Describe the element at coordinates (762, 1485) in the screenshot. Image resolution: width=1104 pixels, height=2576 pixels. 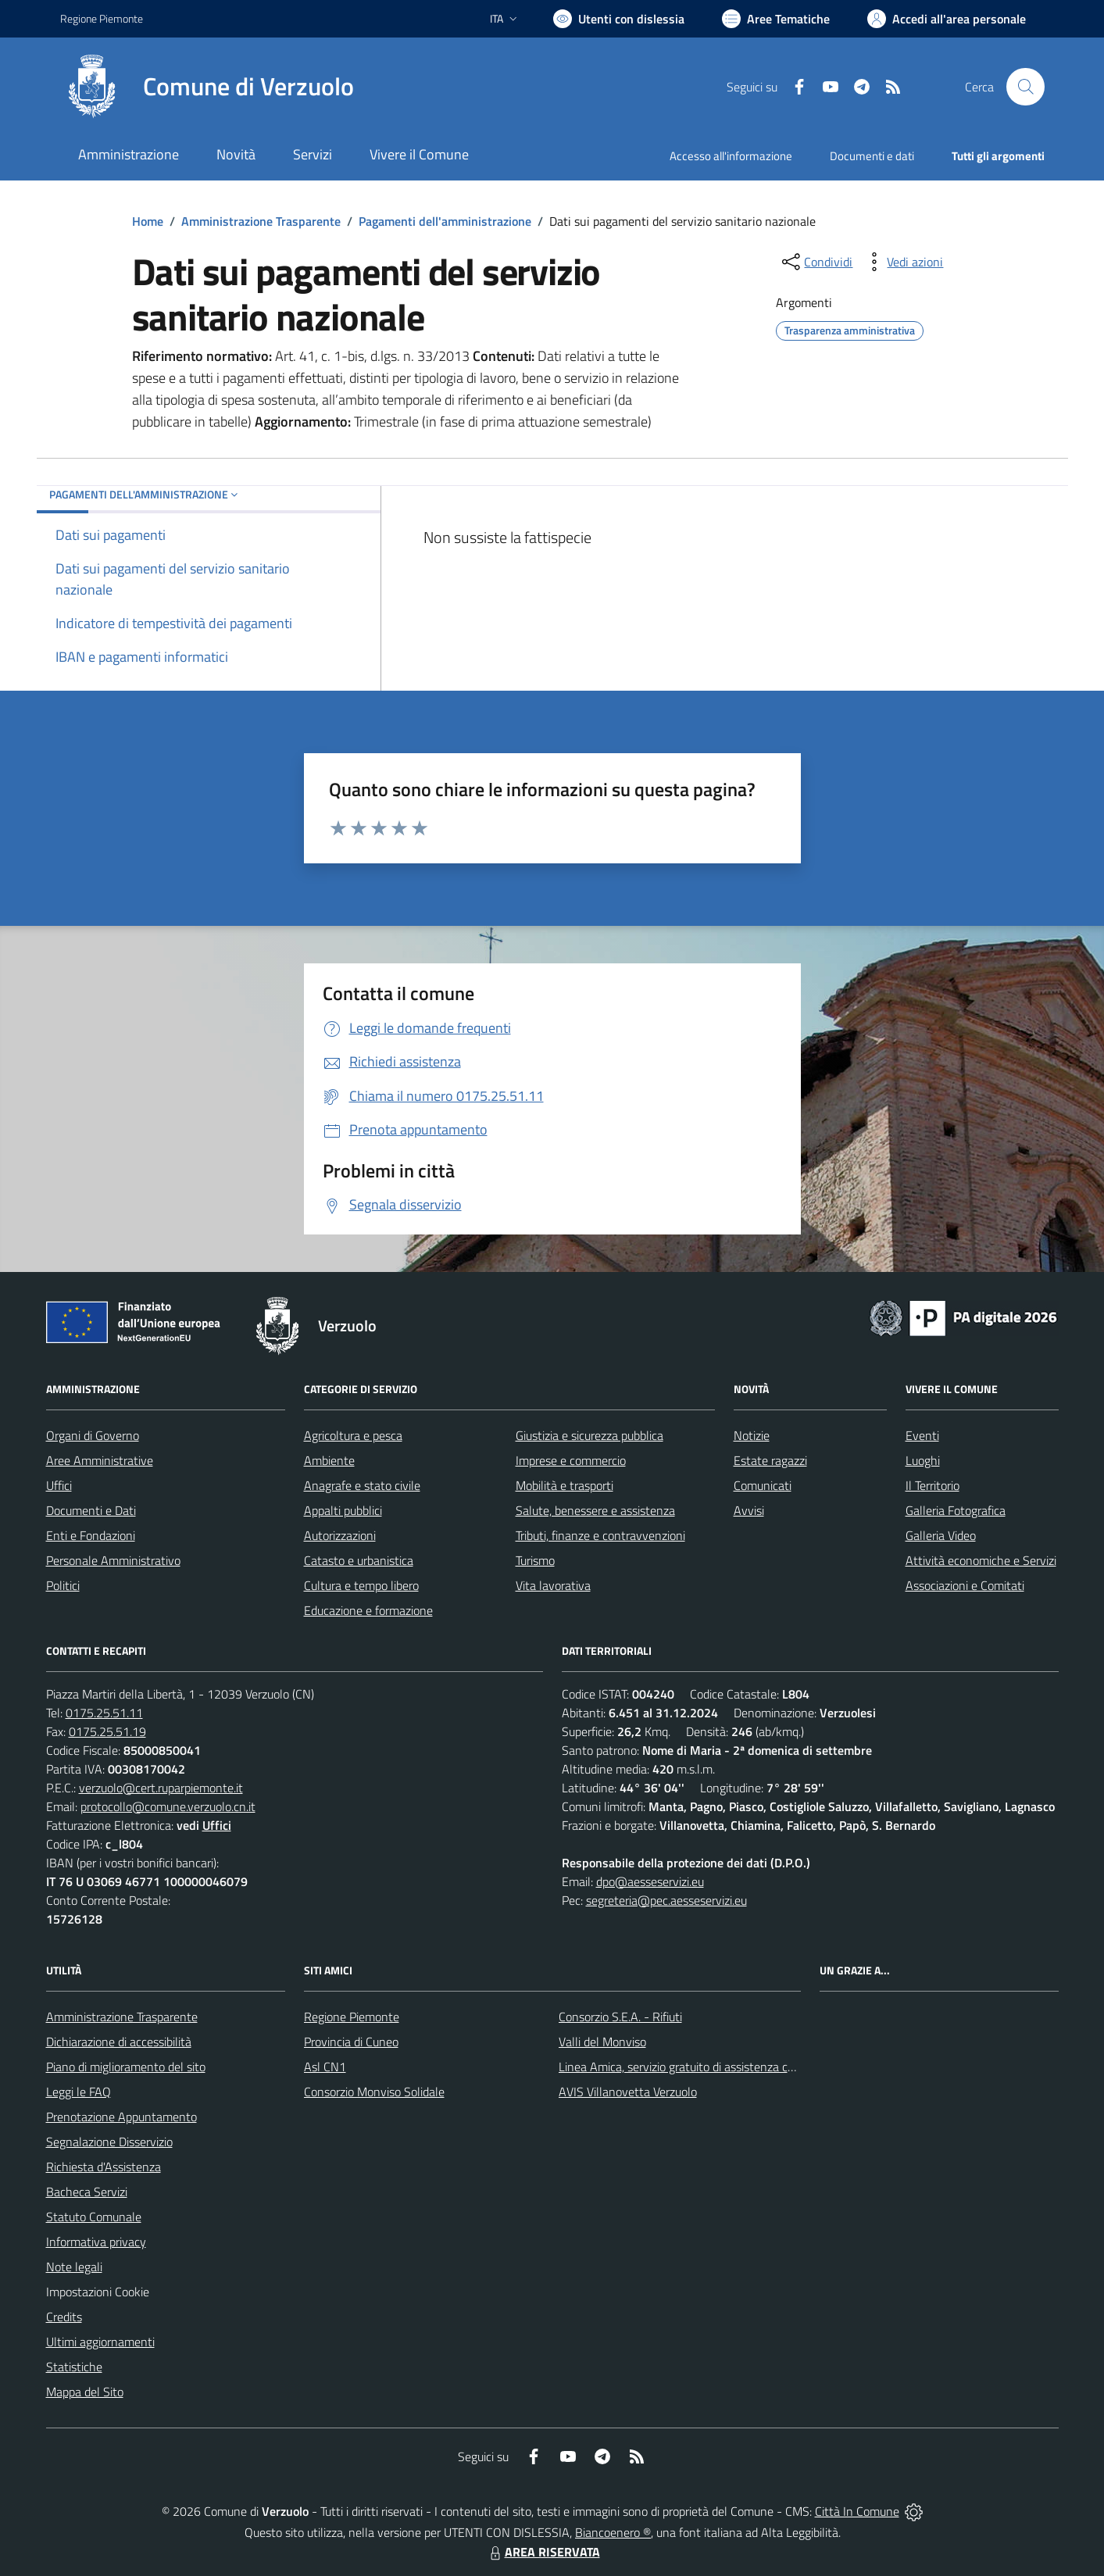
I see `Comunicati` at that location.